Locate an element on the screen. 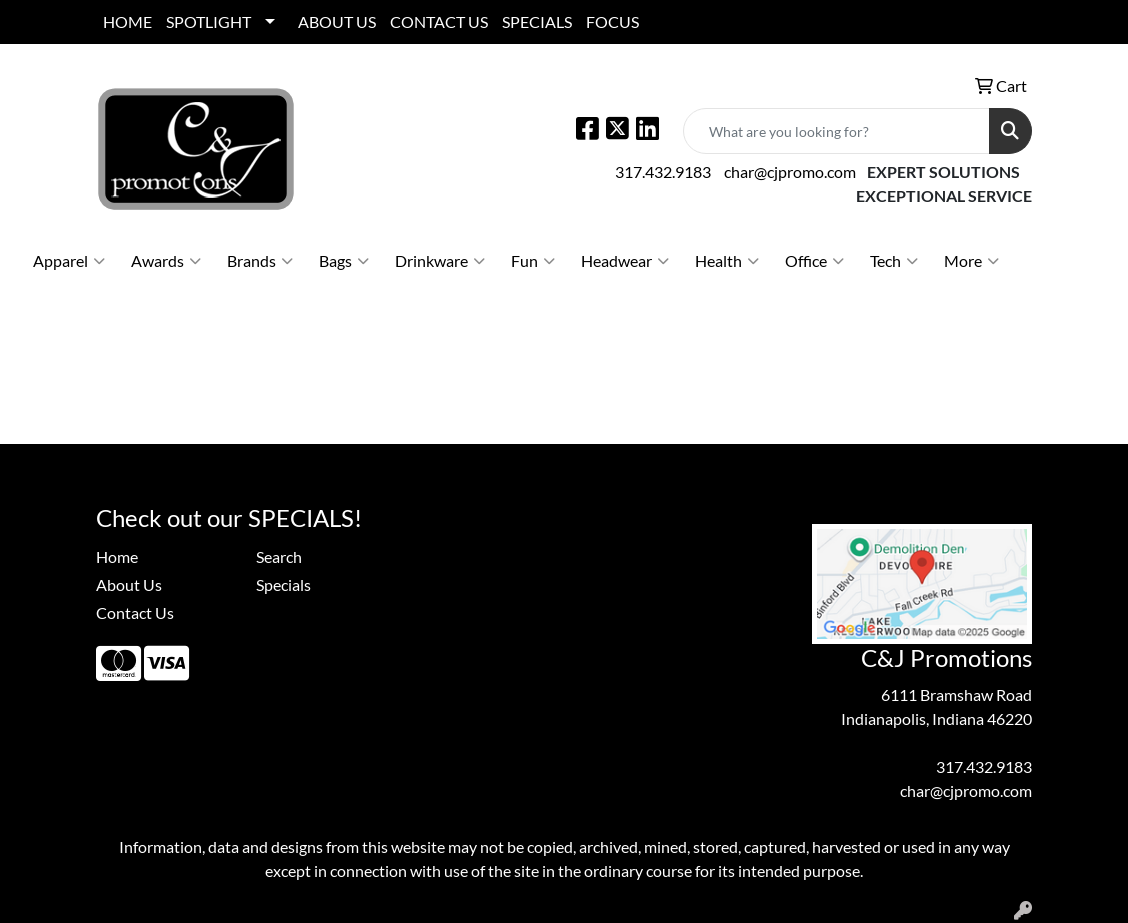  Contact Us is located at coordinates (135, 612).